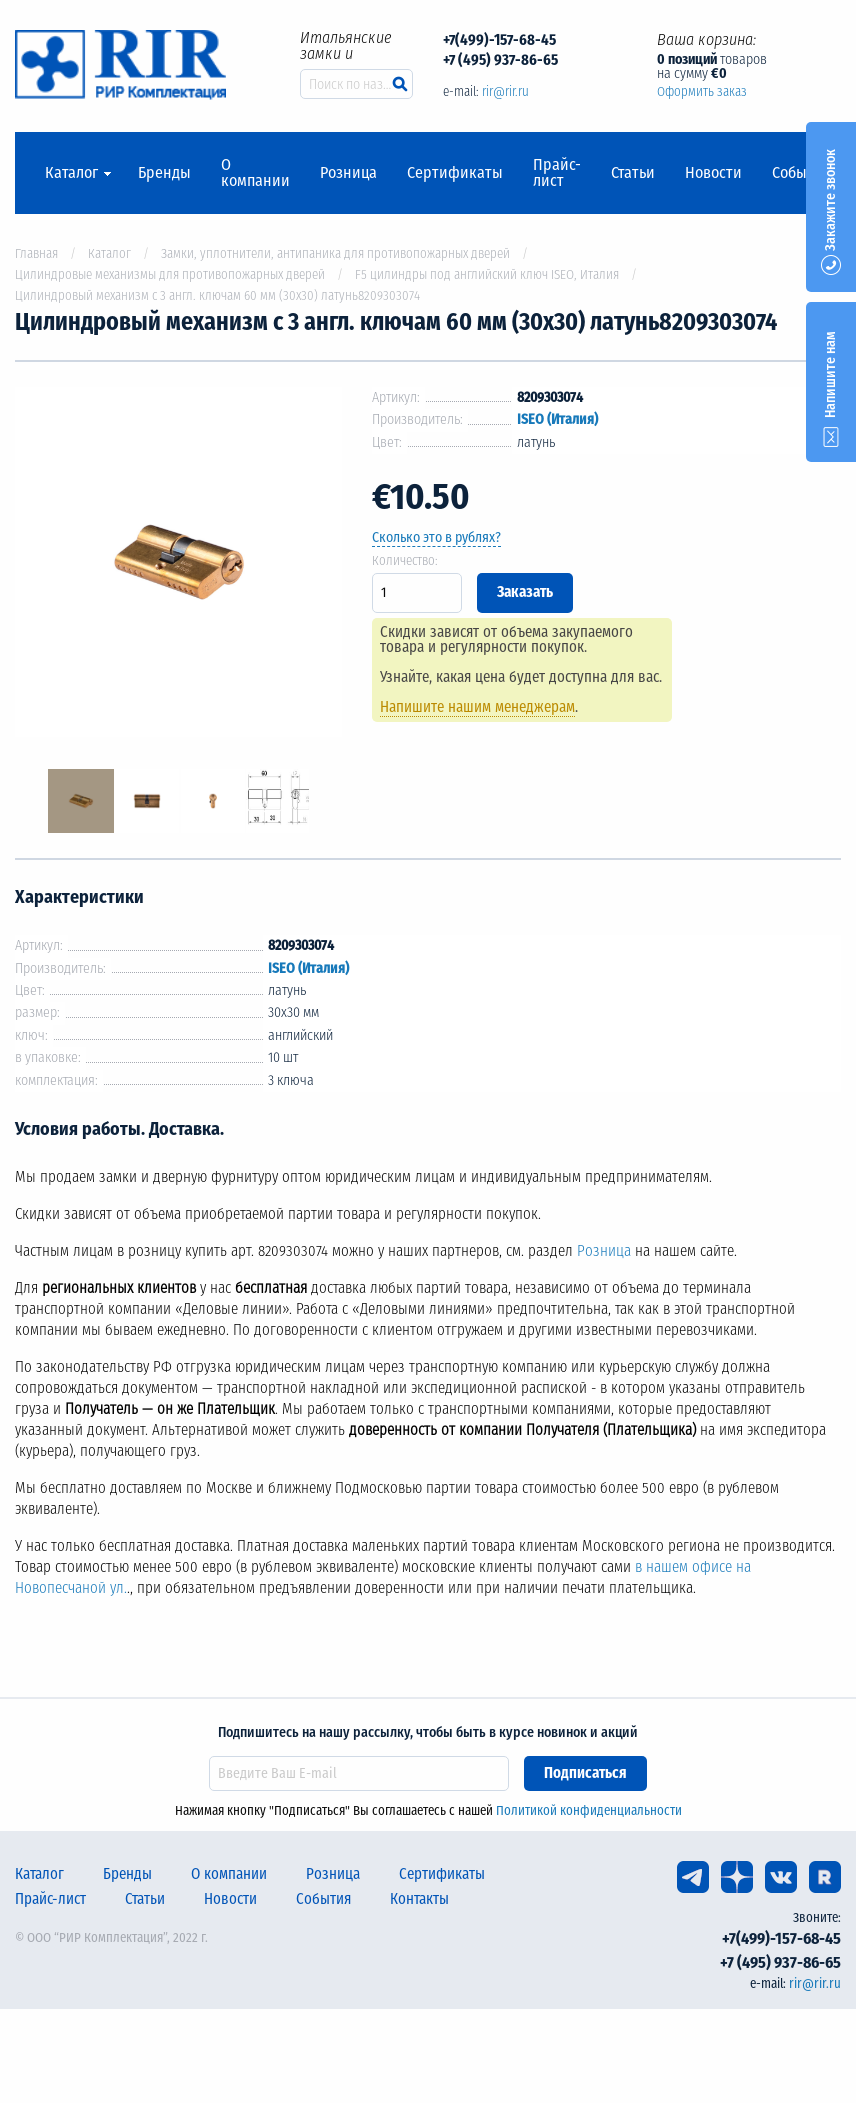  I want to click on Замки, уплотнители, антипаника для противопожарных дверей, so click(335, 253).